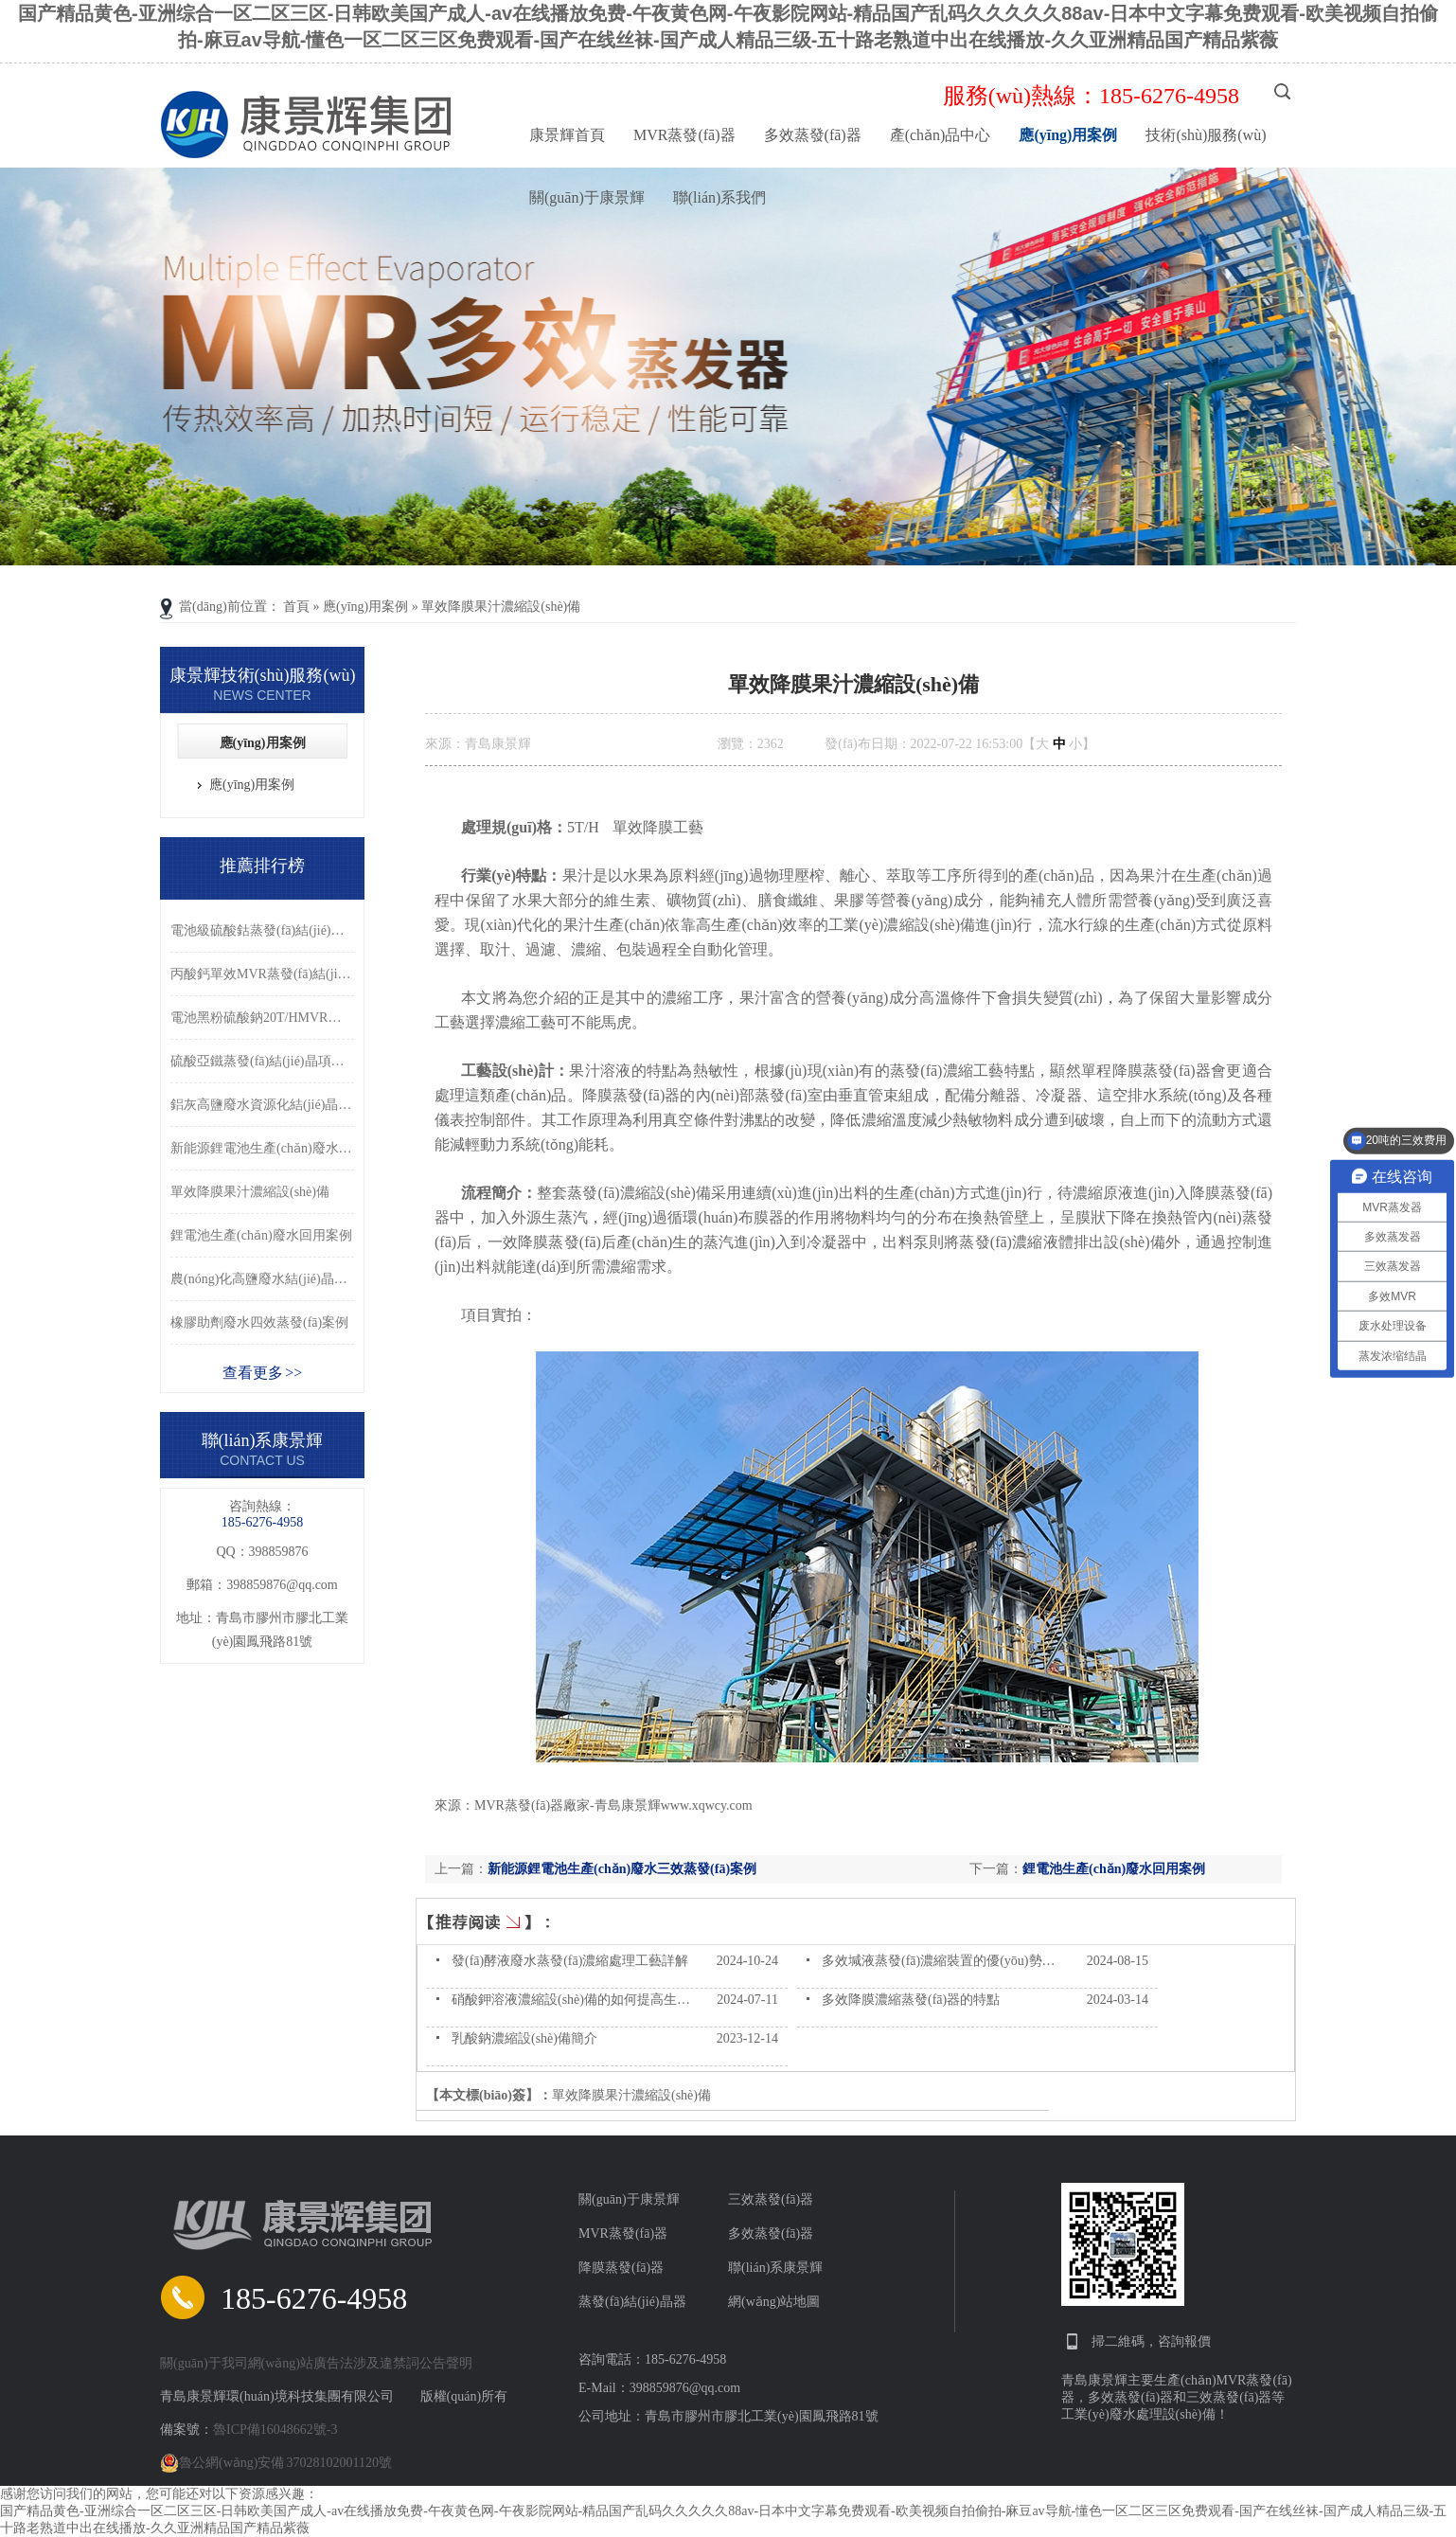  What do you see at coordinates (1113, 1869) in the screenshot?
I see `鋰電池生產(chǎn)廢水回用案例` at bounding box center [1113, 1869].